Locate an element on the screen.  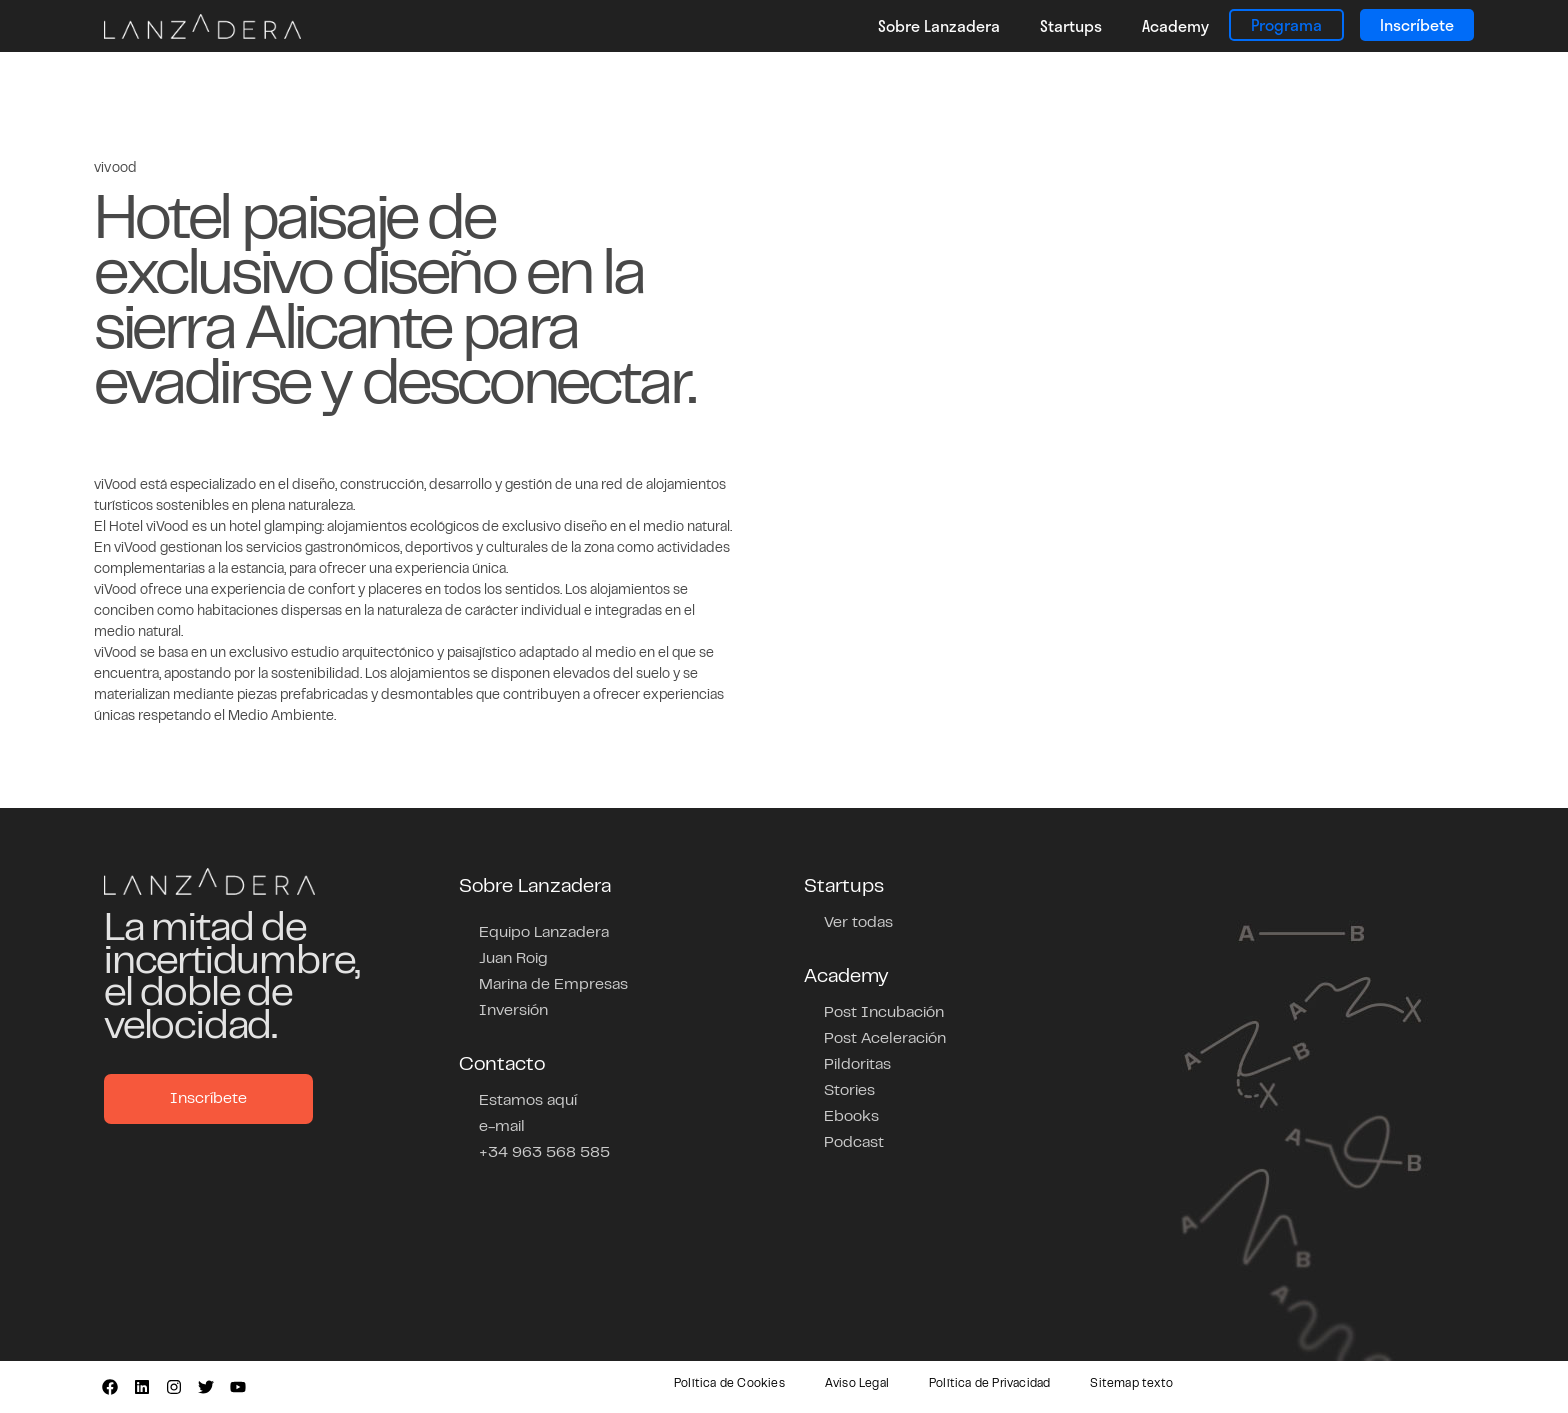
Política de Cookies is located at coordinates (729, 1384).